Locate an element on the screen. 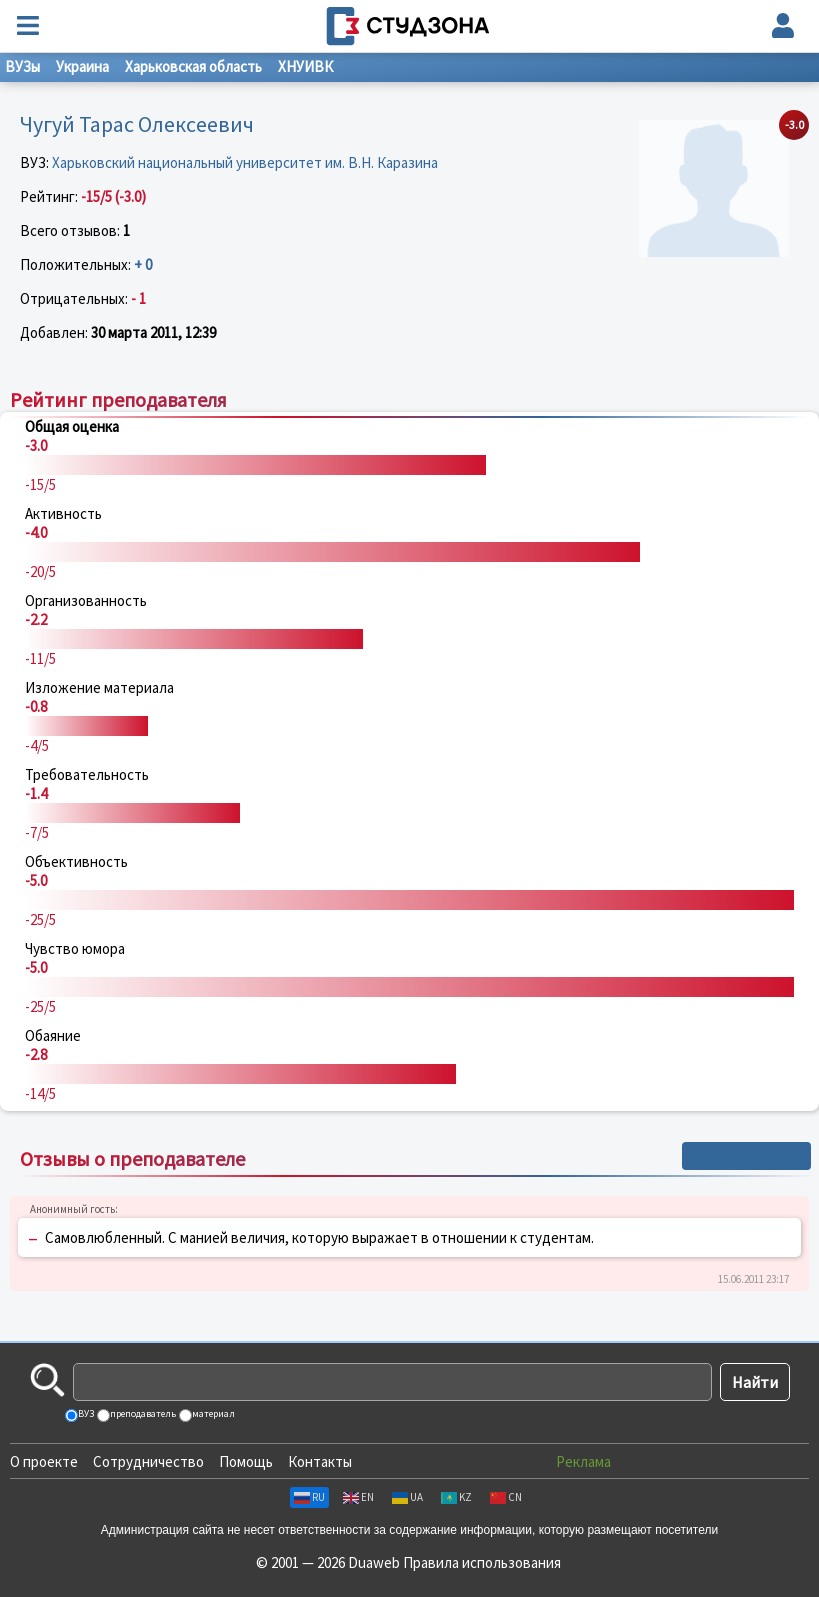 This screenshot has height=1597, width=819. ХНУИВК is located at coordinates (305, 66).